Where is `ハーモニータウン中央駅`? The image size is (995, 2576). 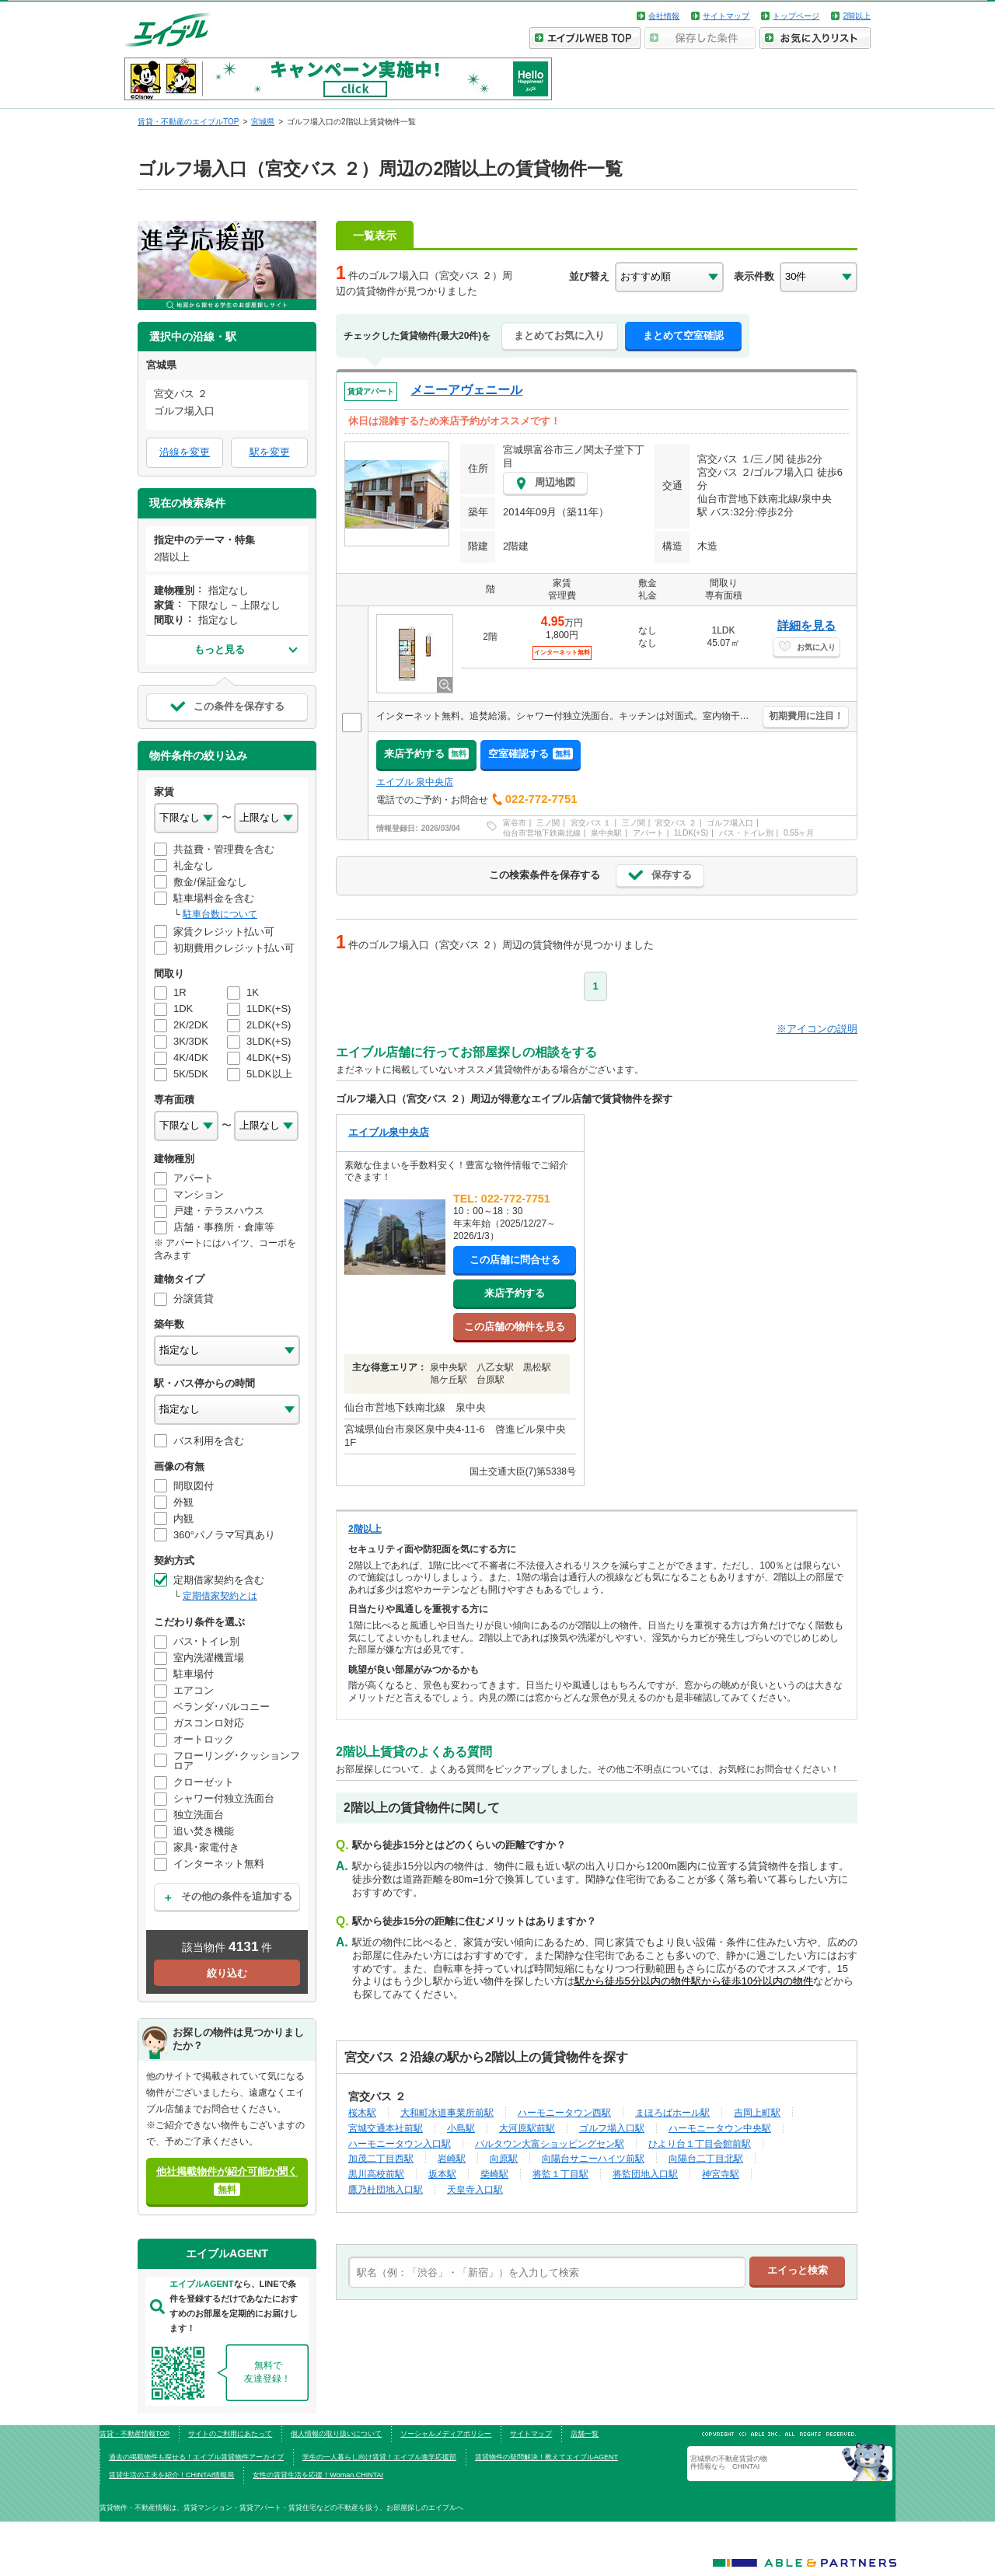 ハーモニータウン中央駅 is located at coordinates (720, 2128).